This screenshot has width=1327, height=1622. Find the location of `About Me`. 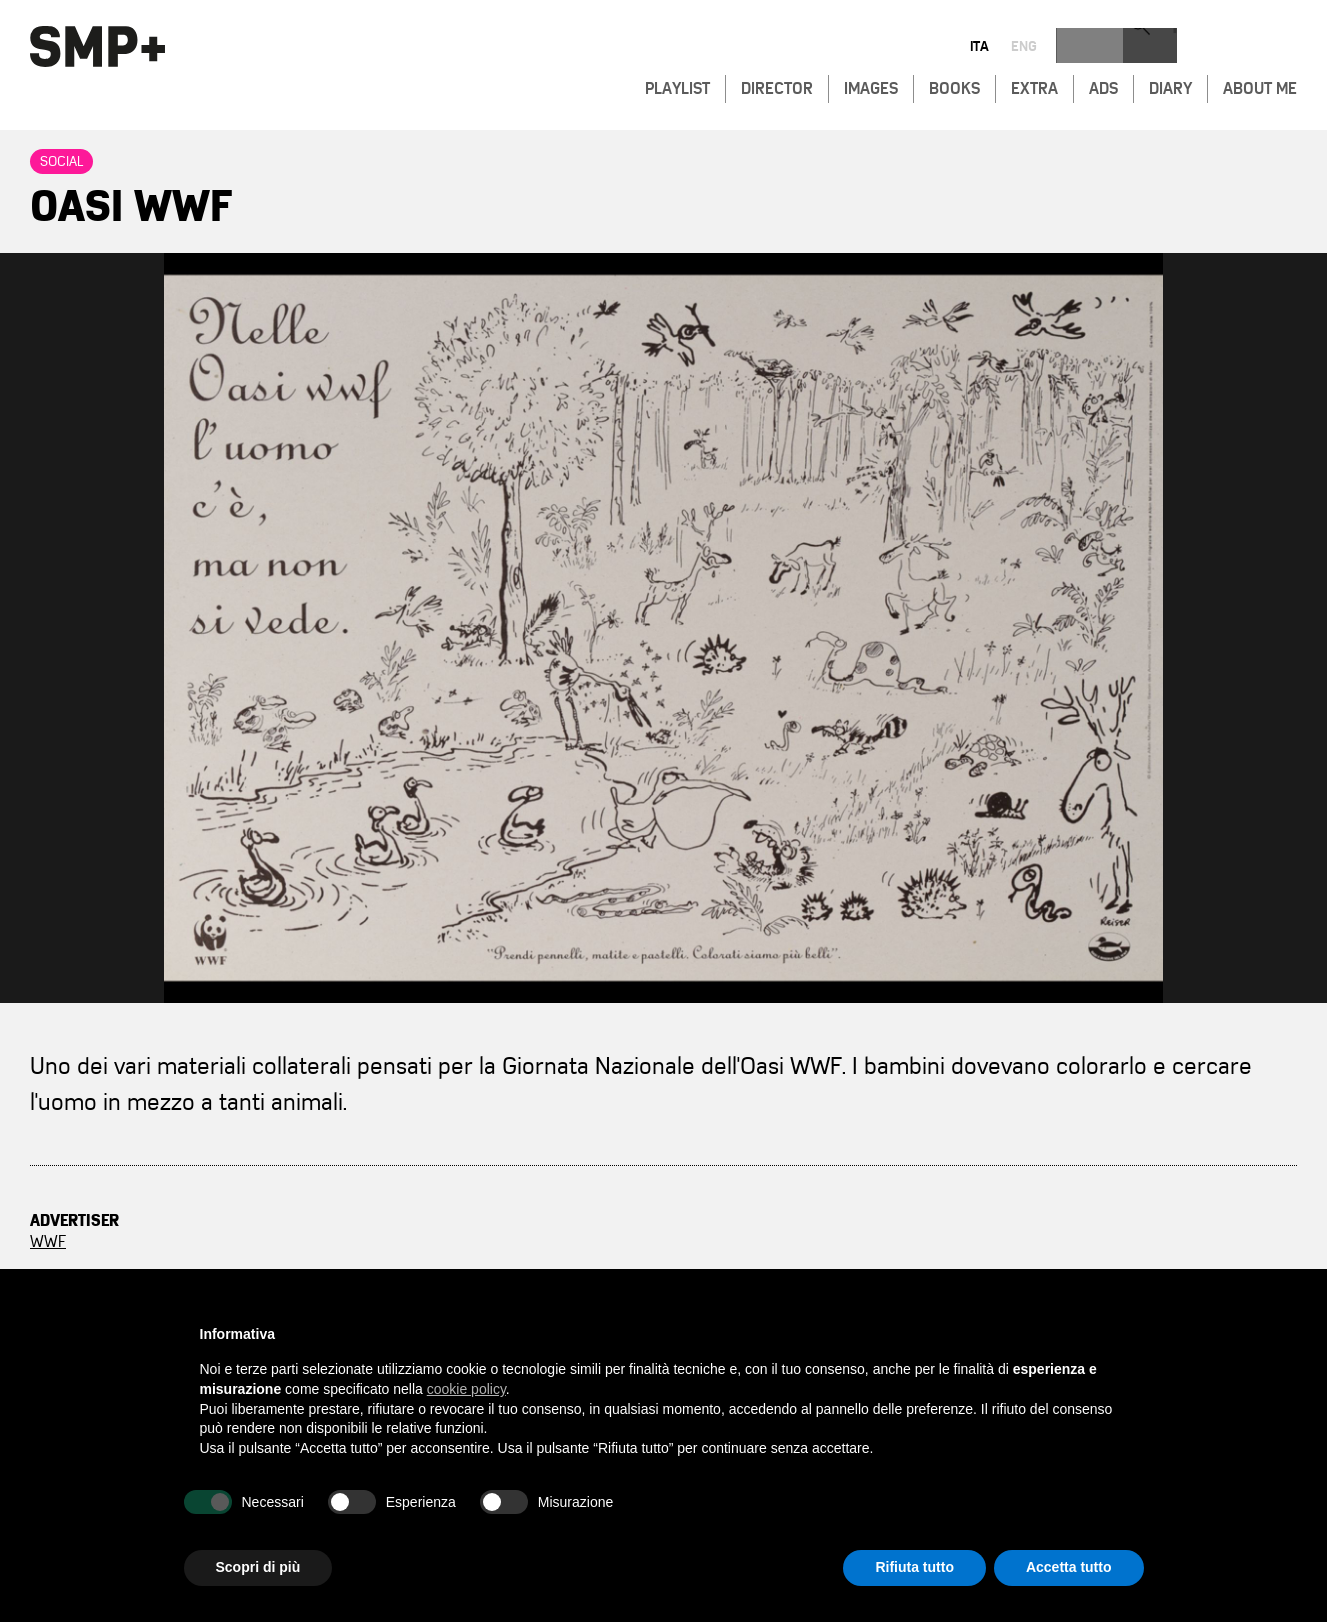

About Me is located at coordinates (1260, 86).